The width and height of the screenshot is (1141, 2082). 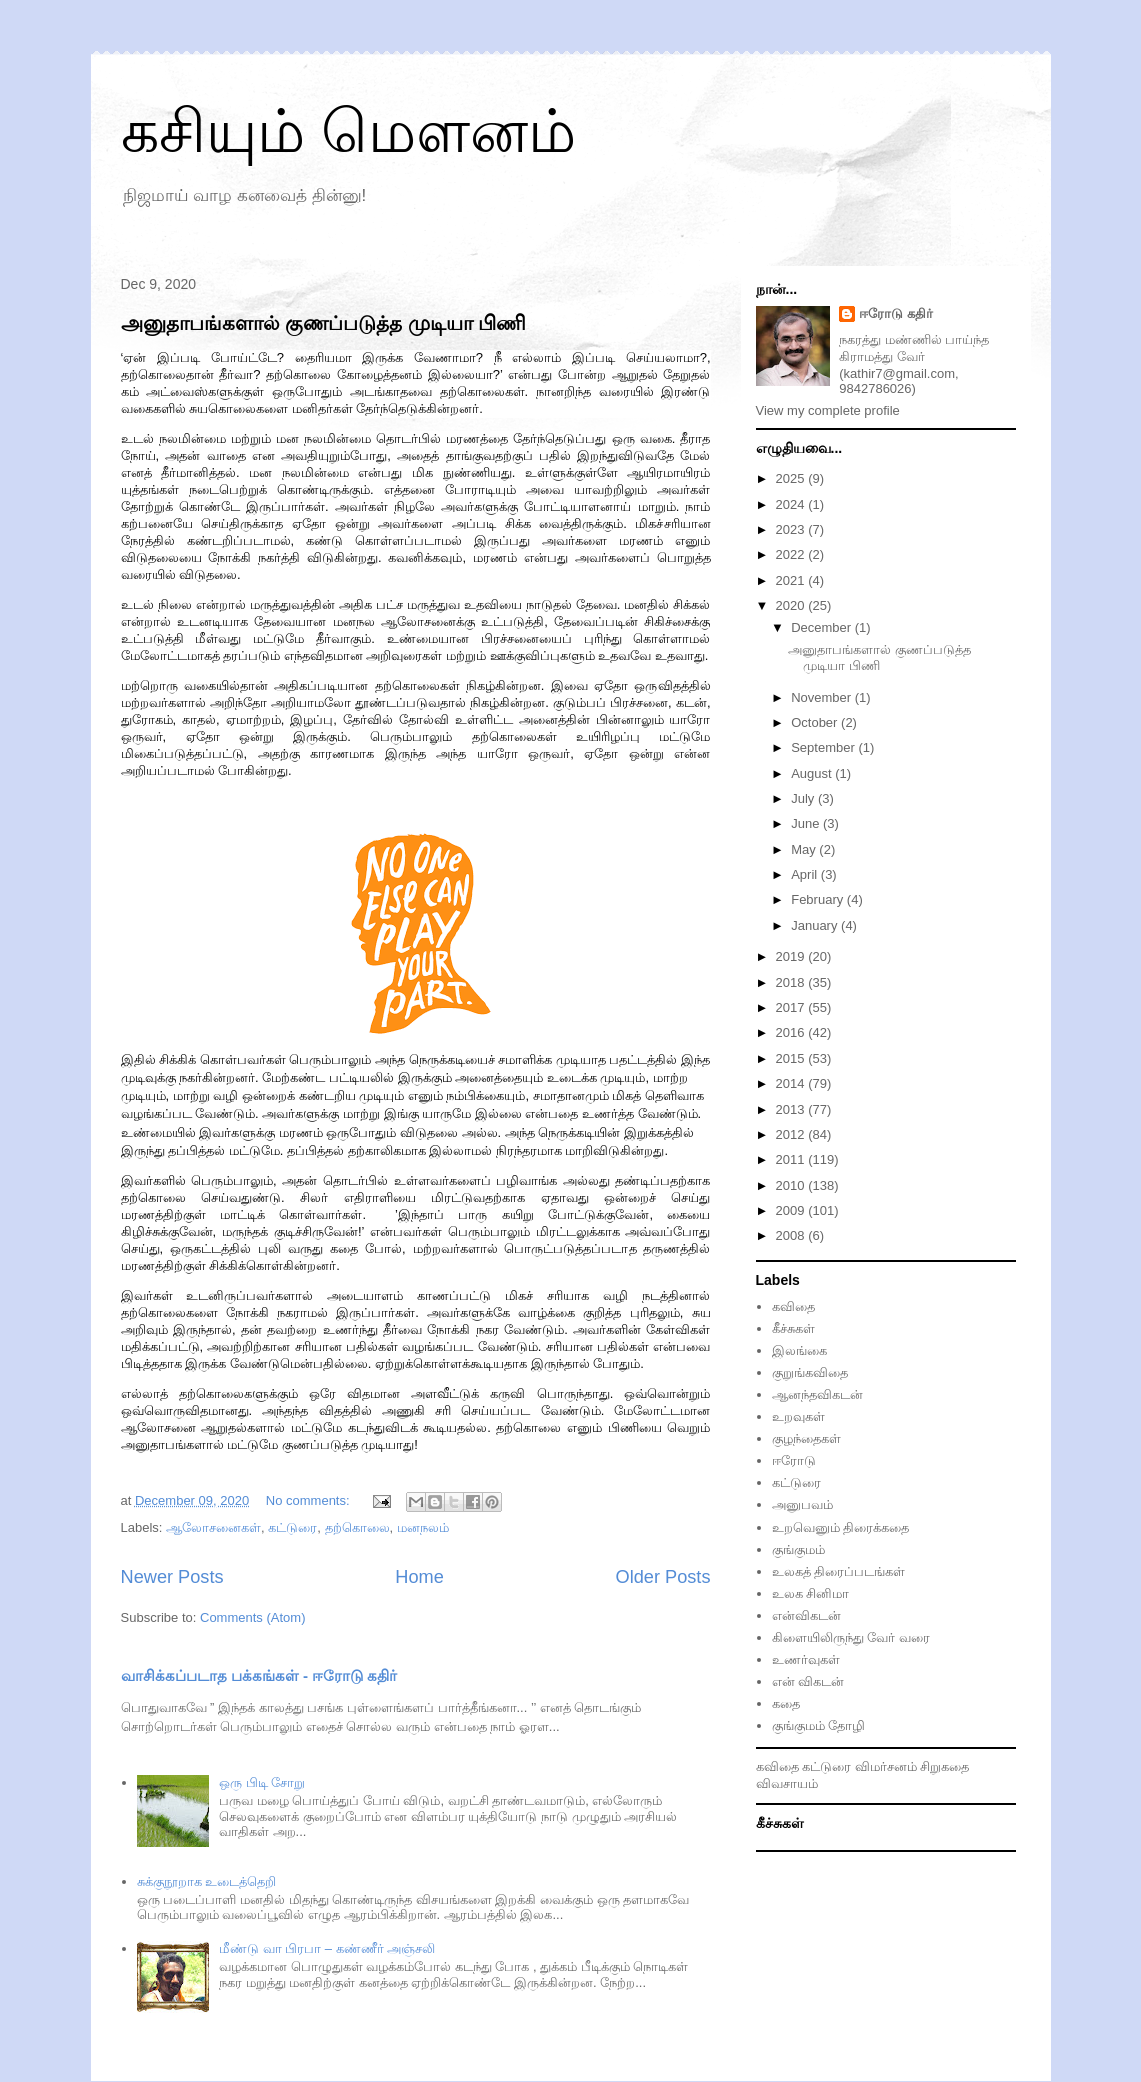 What do you see at coordinates (792, 478) in the screenshot?
I see `2025` at bounding box center [792, 478].